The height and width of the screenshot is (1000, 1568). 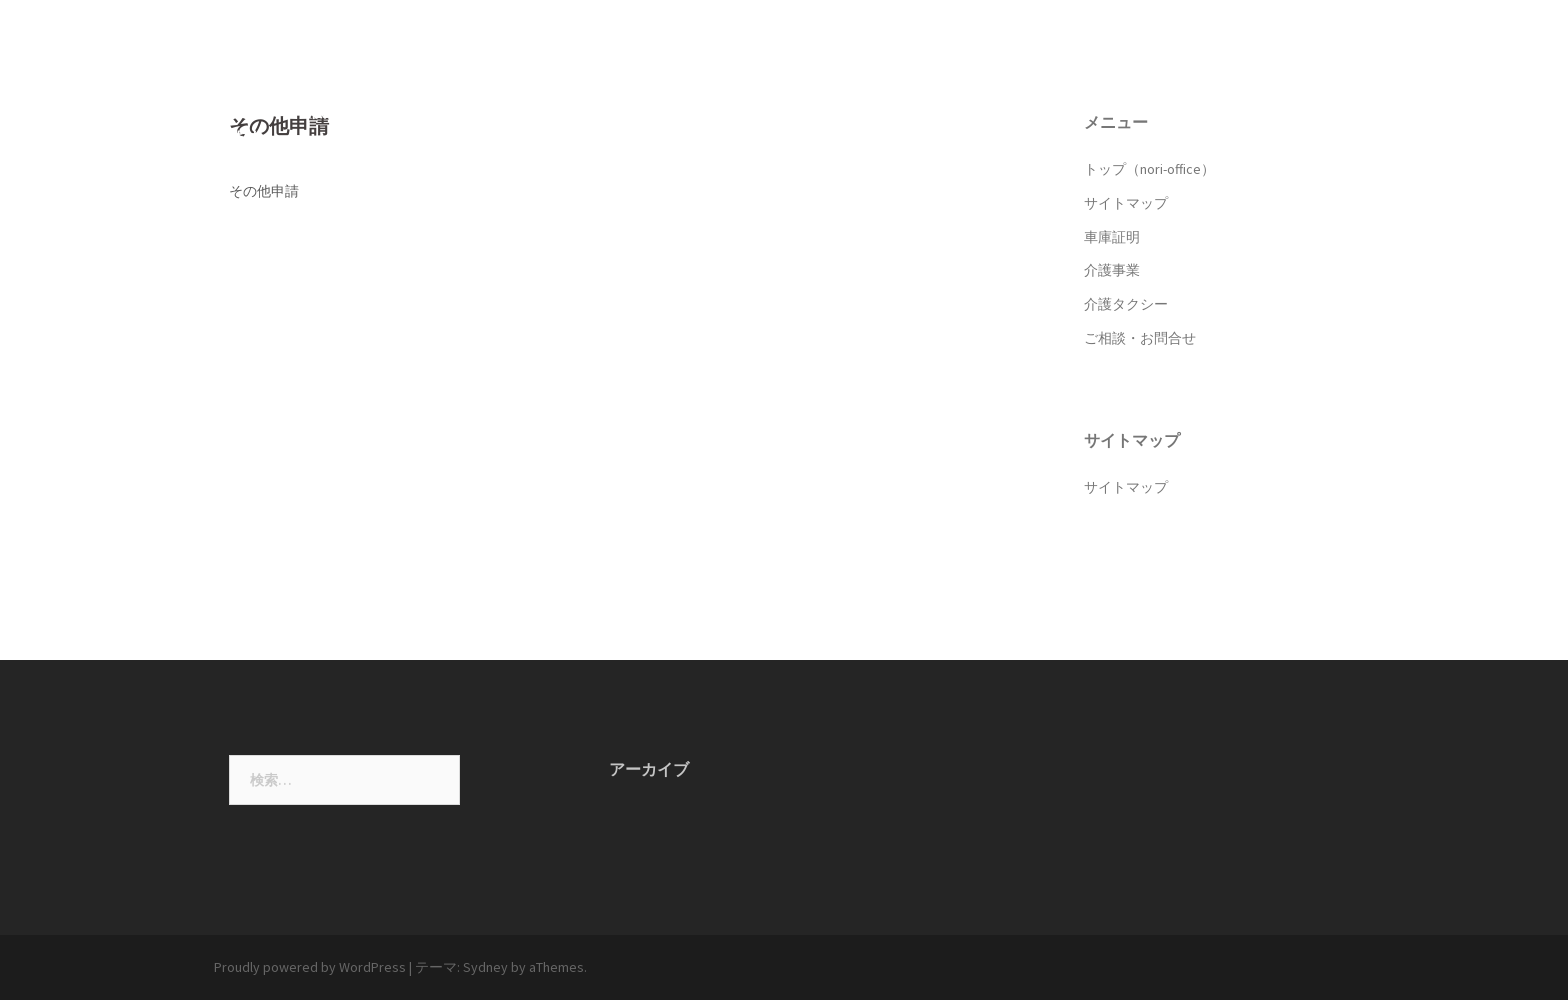 What do you see at coordinates (739, 84) in the screenshot?
I see `トップ（nori-office）` at bounding box center [739, 84].